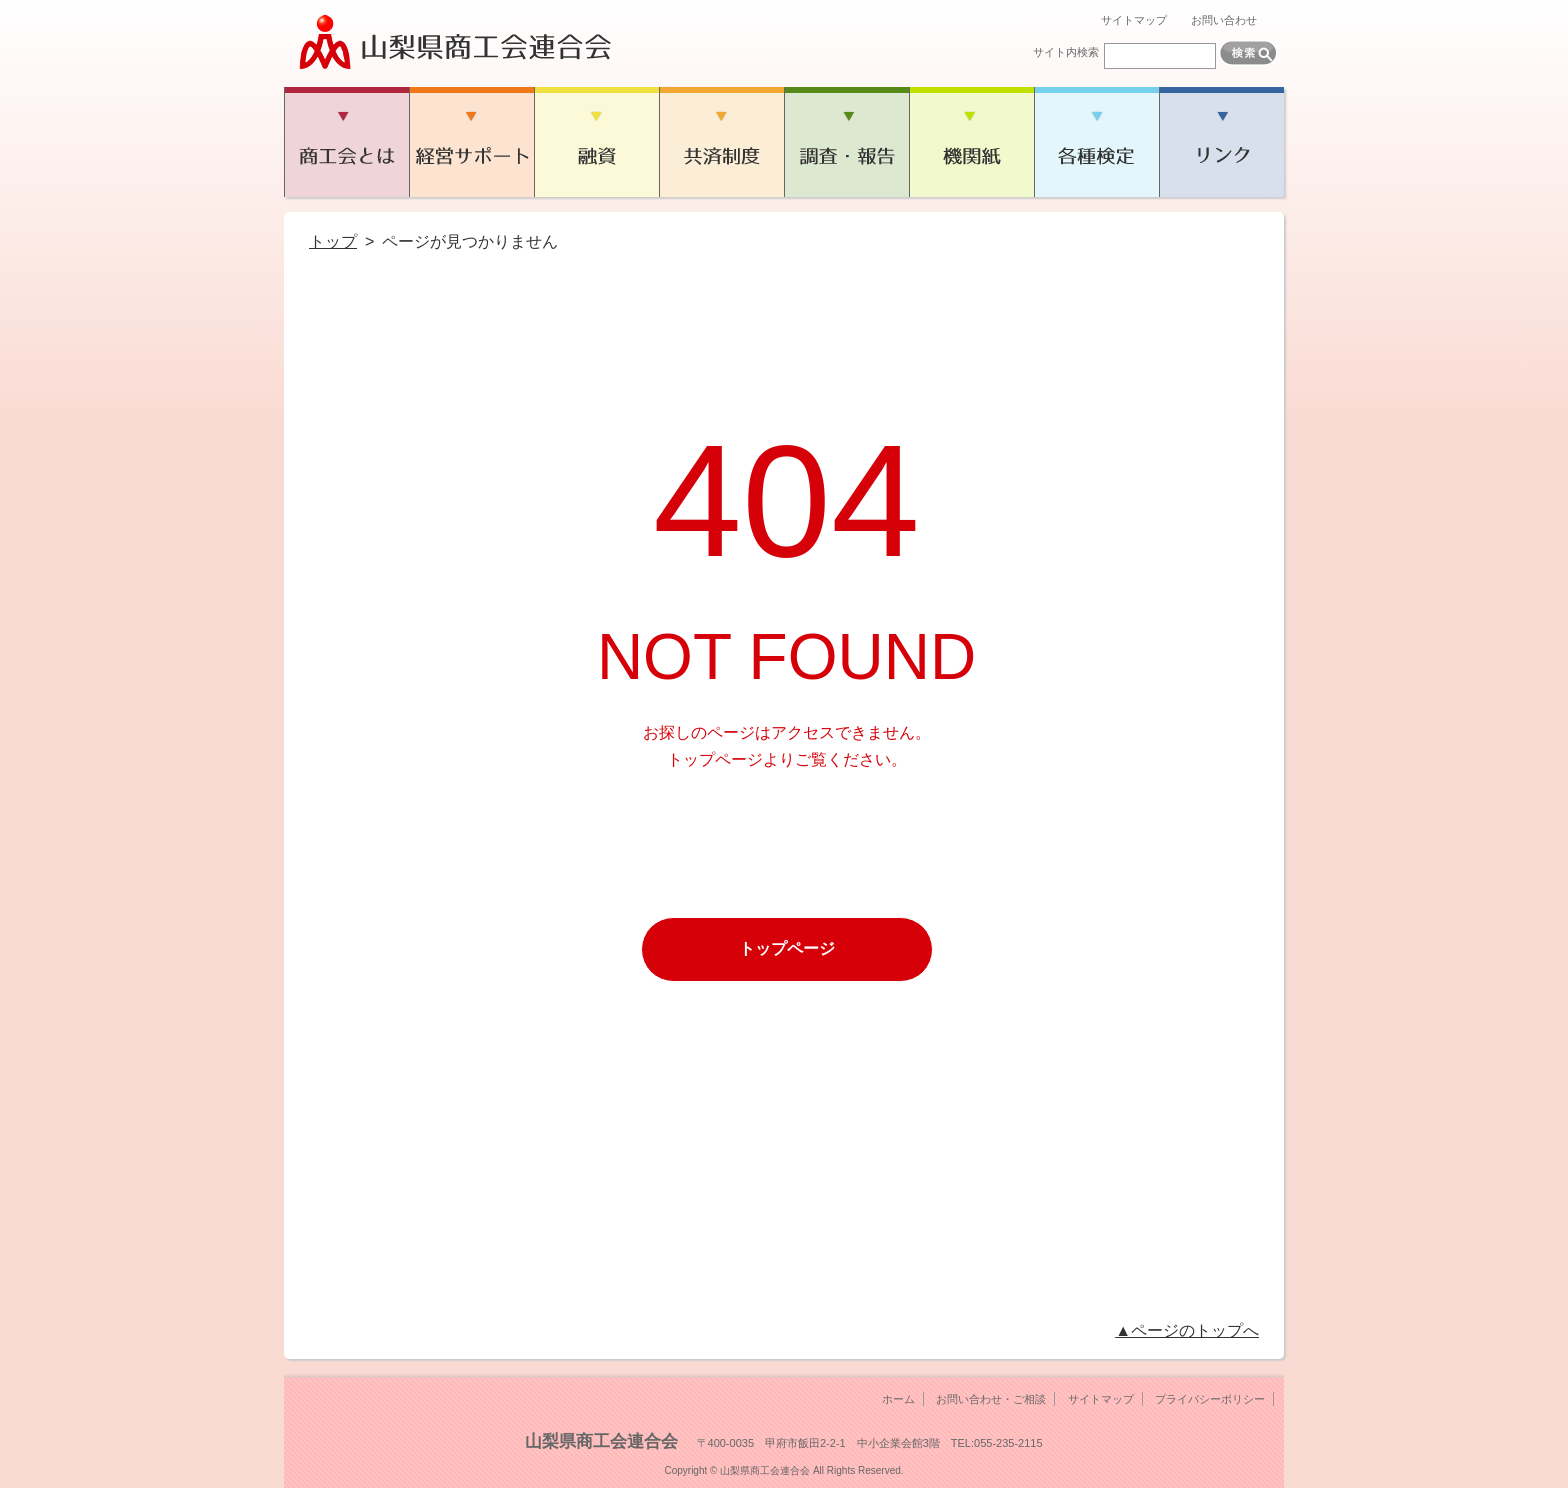 This screenshot has width=1568, height=1488. What do you see at coordinates (346, 142) in the screenshot?
I see `商工会とは` at bounding box center [346, 142].